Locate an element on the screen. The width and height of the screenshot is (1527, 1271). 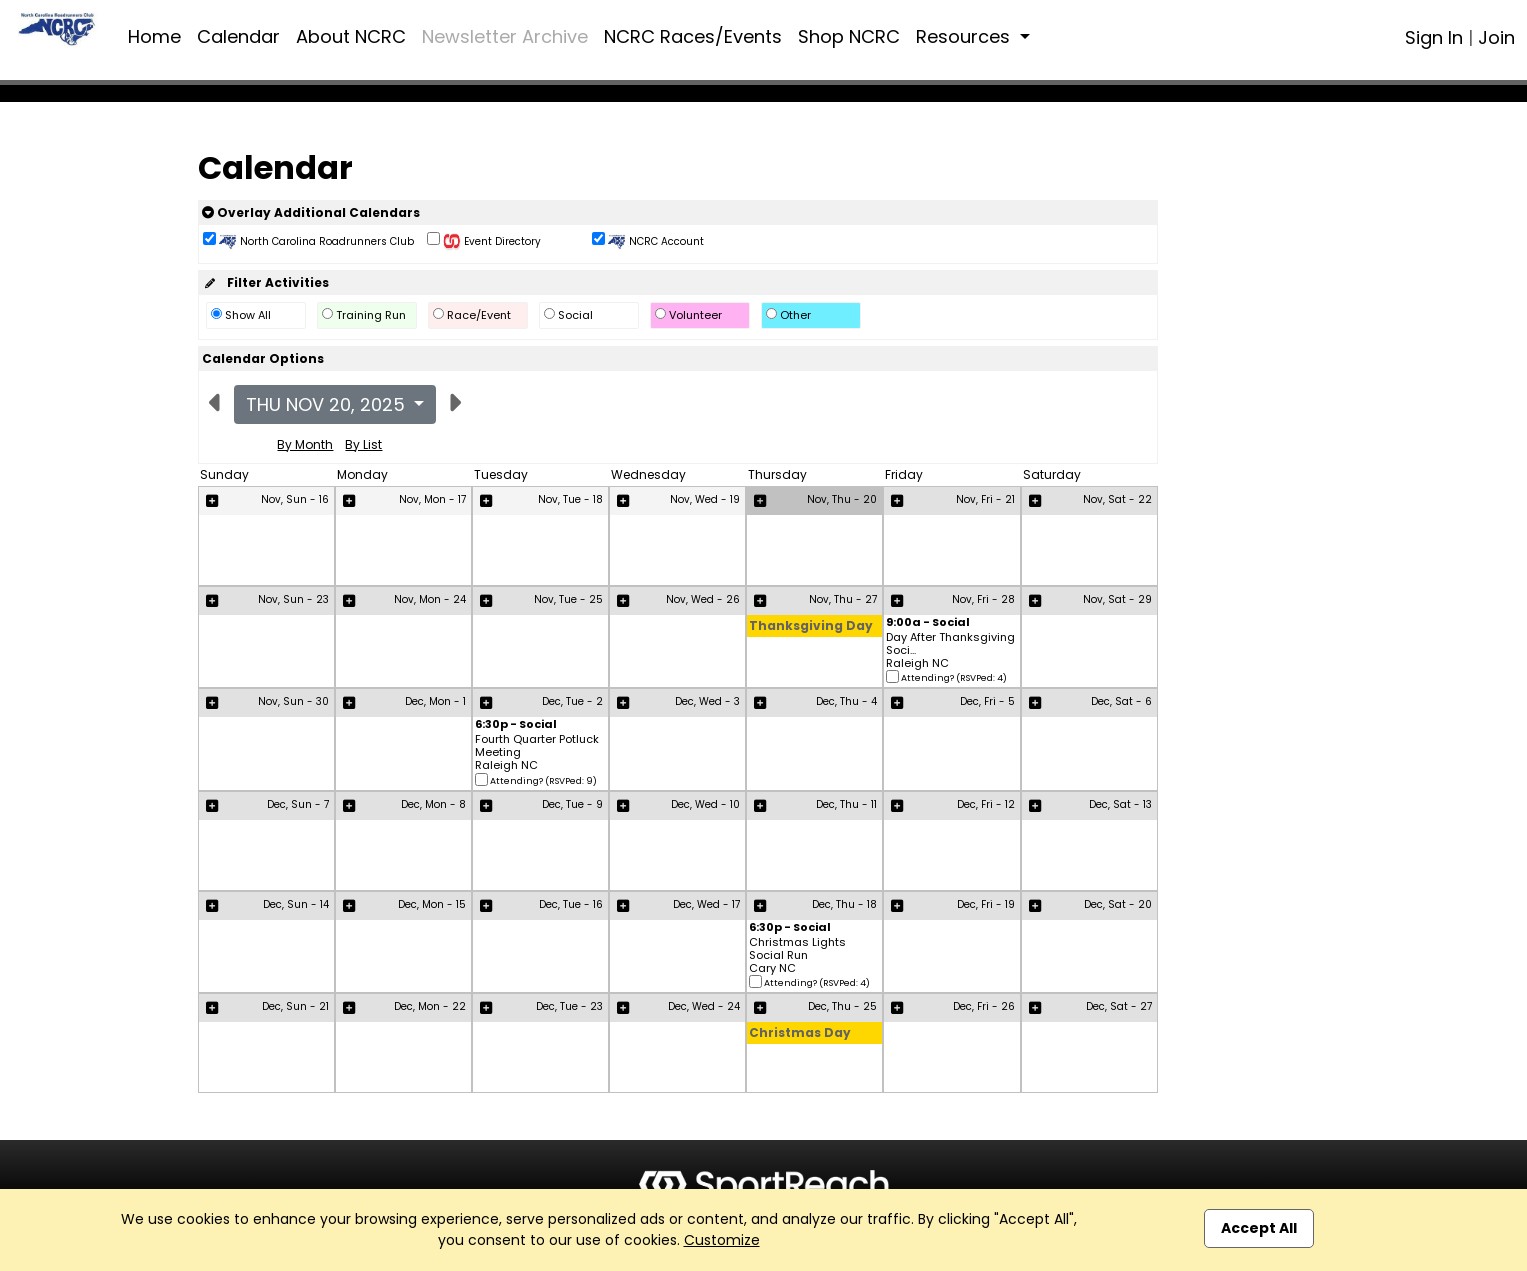
Accept All is located at coordinates (1259, 1228).